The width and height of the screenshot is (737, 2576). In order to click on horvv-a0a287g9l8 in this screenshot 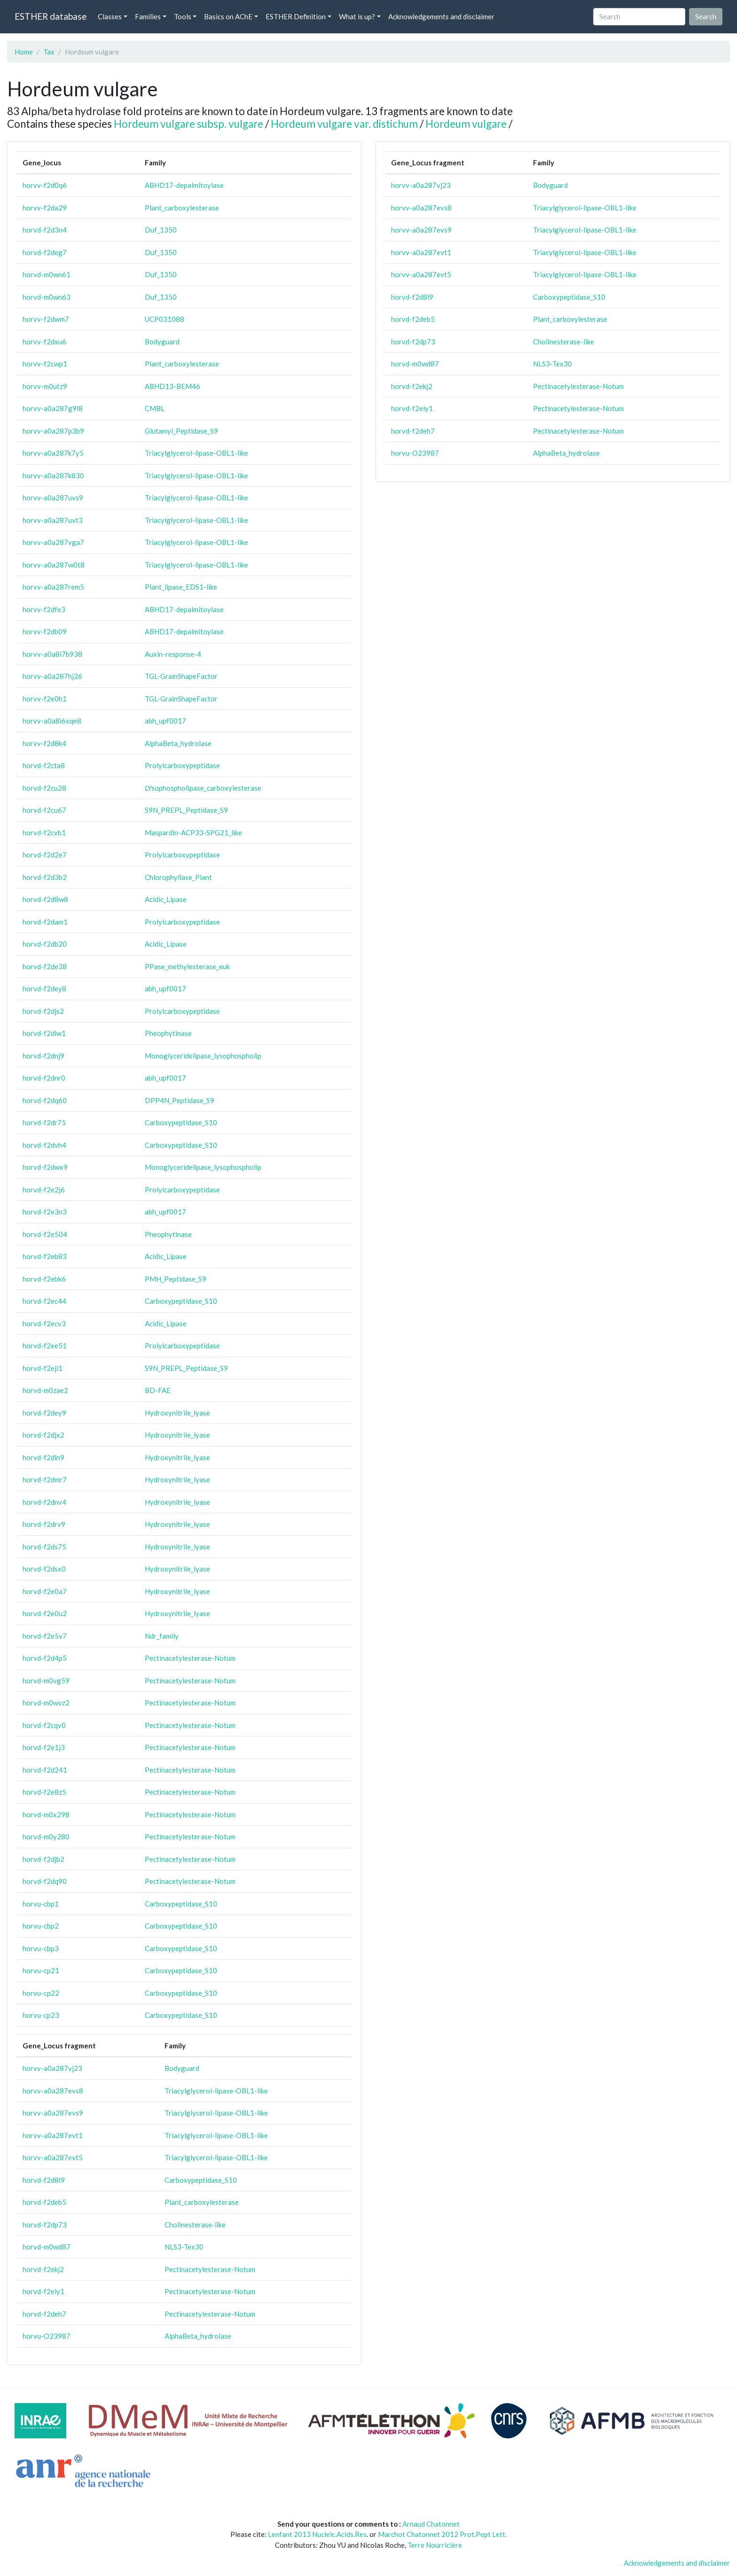, I will do `click(53, 408)`.